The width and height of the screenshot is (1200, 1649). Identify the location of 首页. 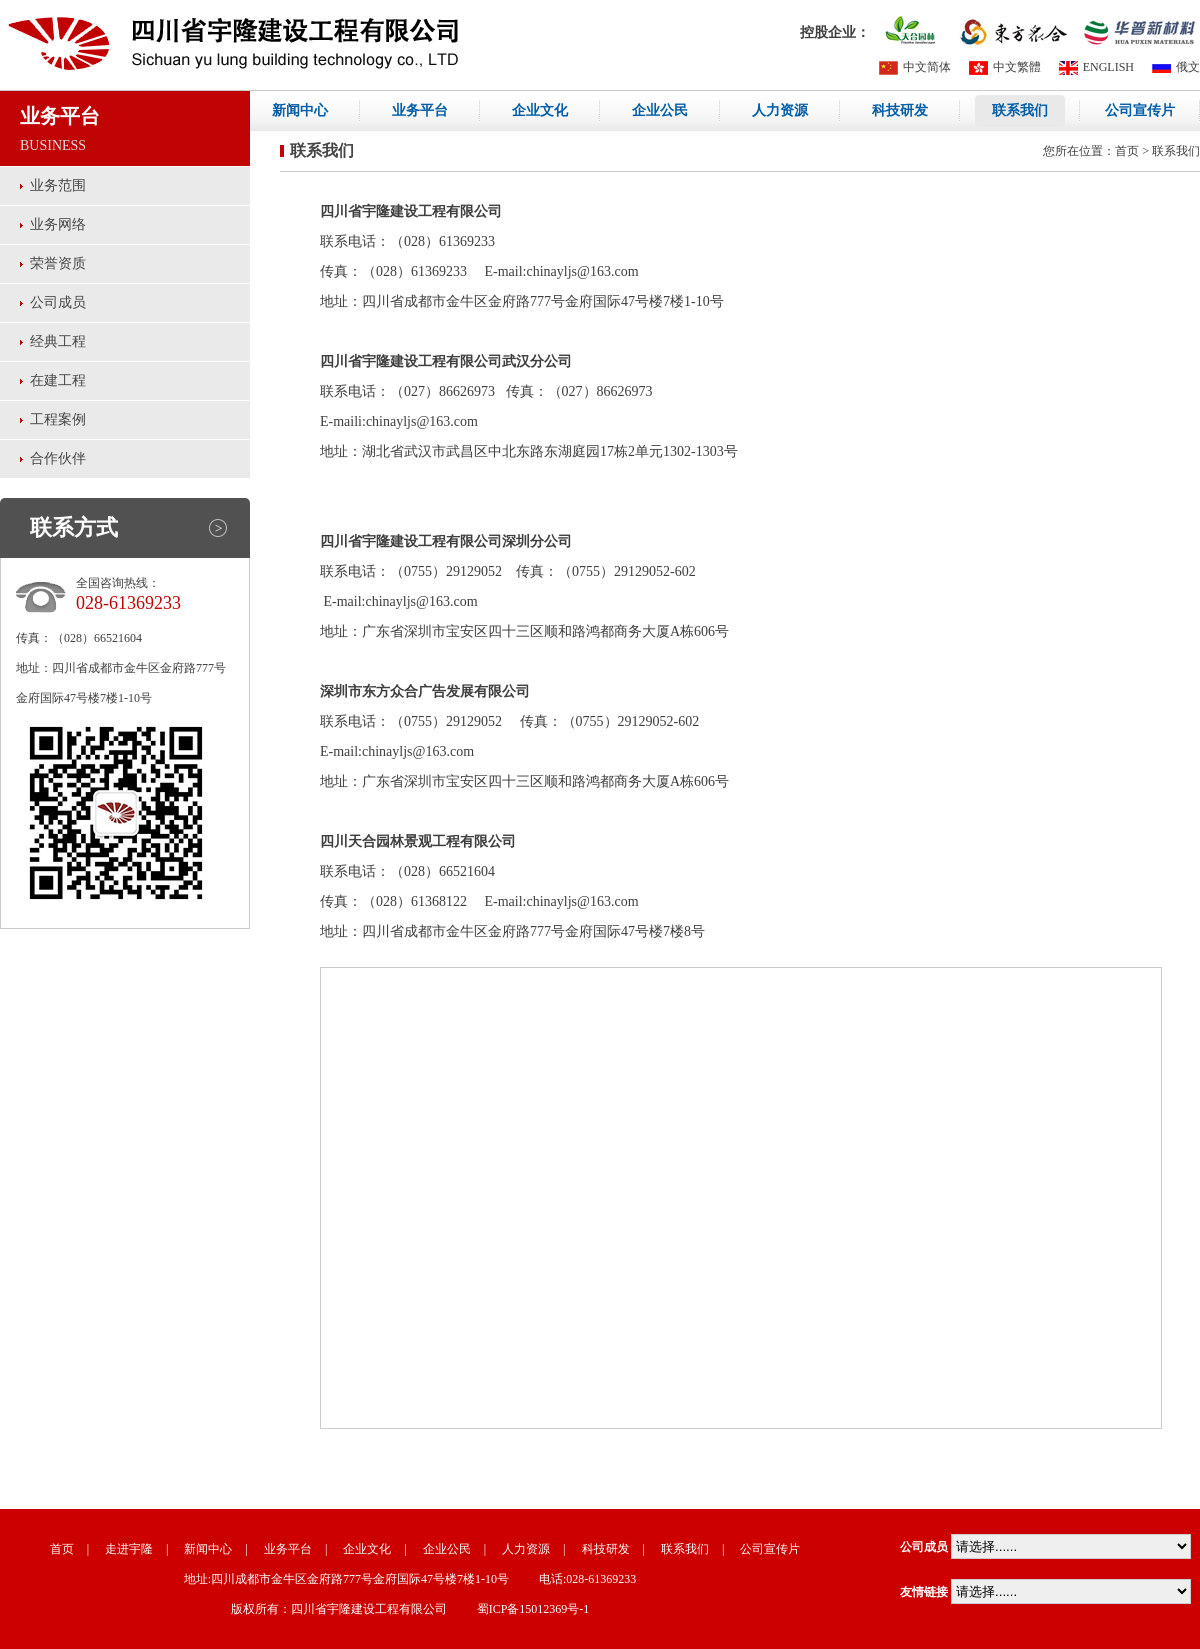
(1127, 151).